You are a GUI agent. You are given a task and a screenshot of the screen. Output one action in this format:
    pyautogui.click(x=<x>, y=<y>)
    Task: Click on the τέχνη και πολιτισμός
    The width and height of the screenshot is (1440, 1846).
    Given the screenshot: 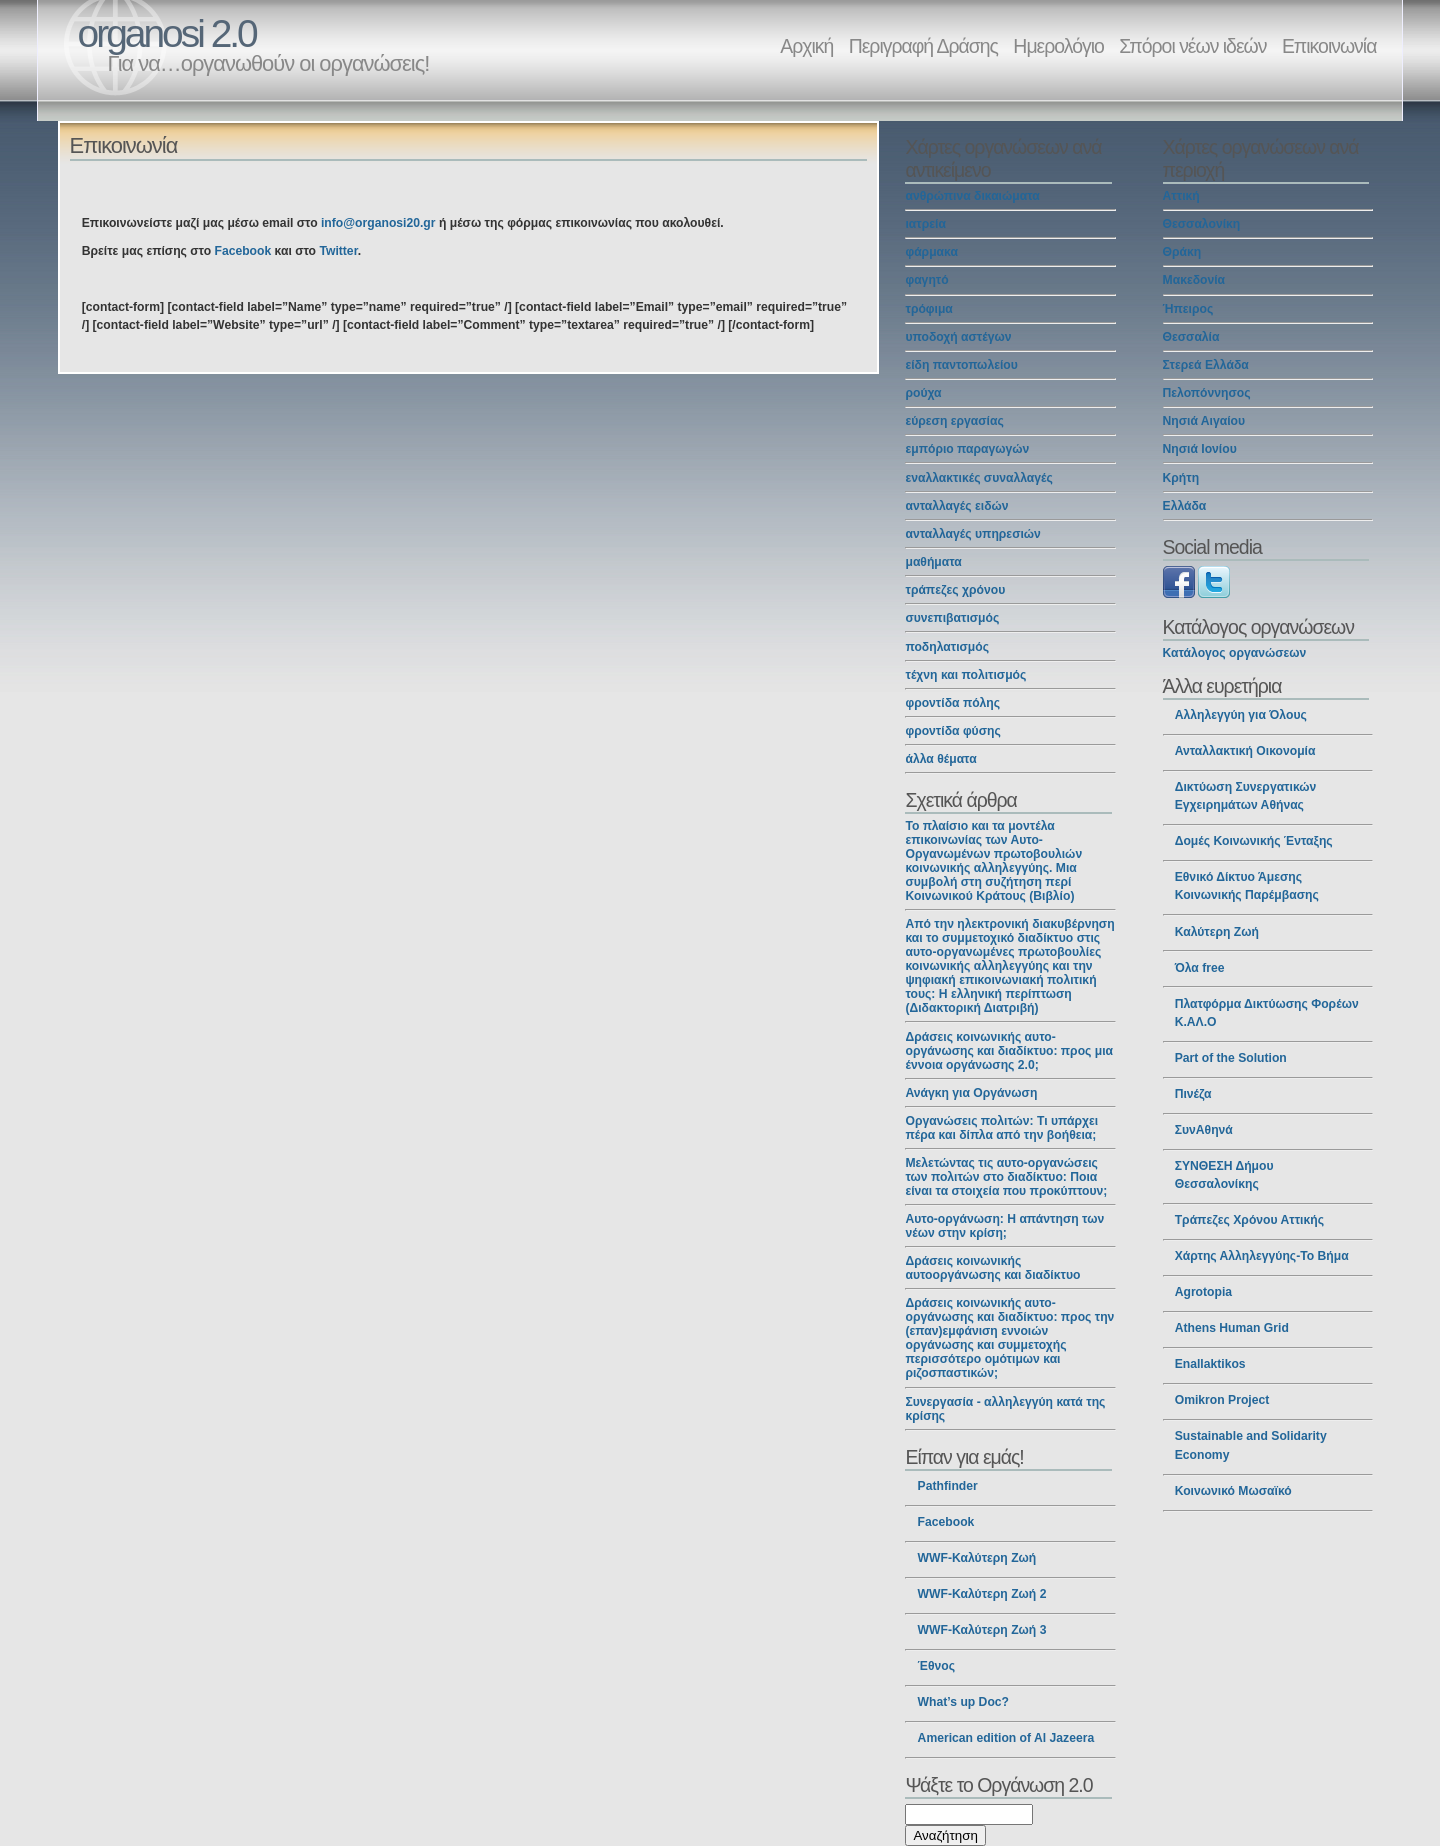 What is the action you would take?
    pyautogui.click(x=965, y=675)
    